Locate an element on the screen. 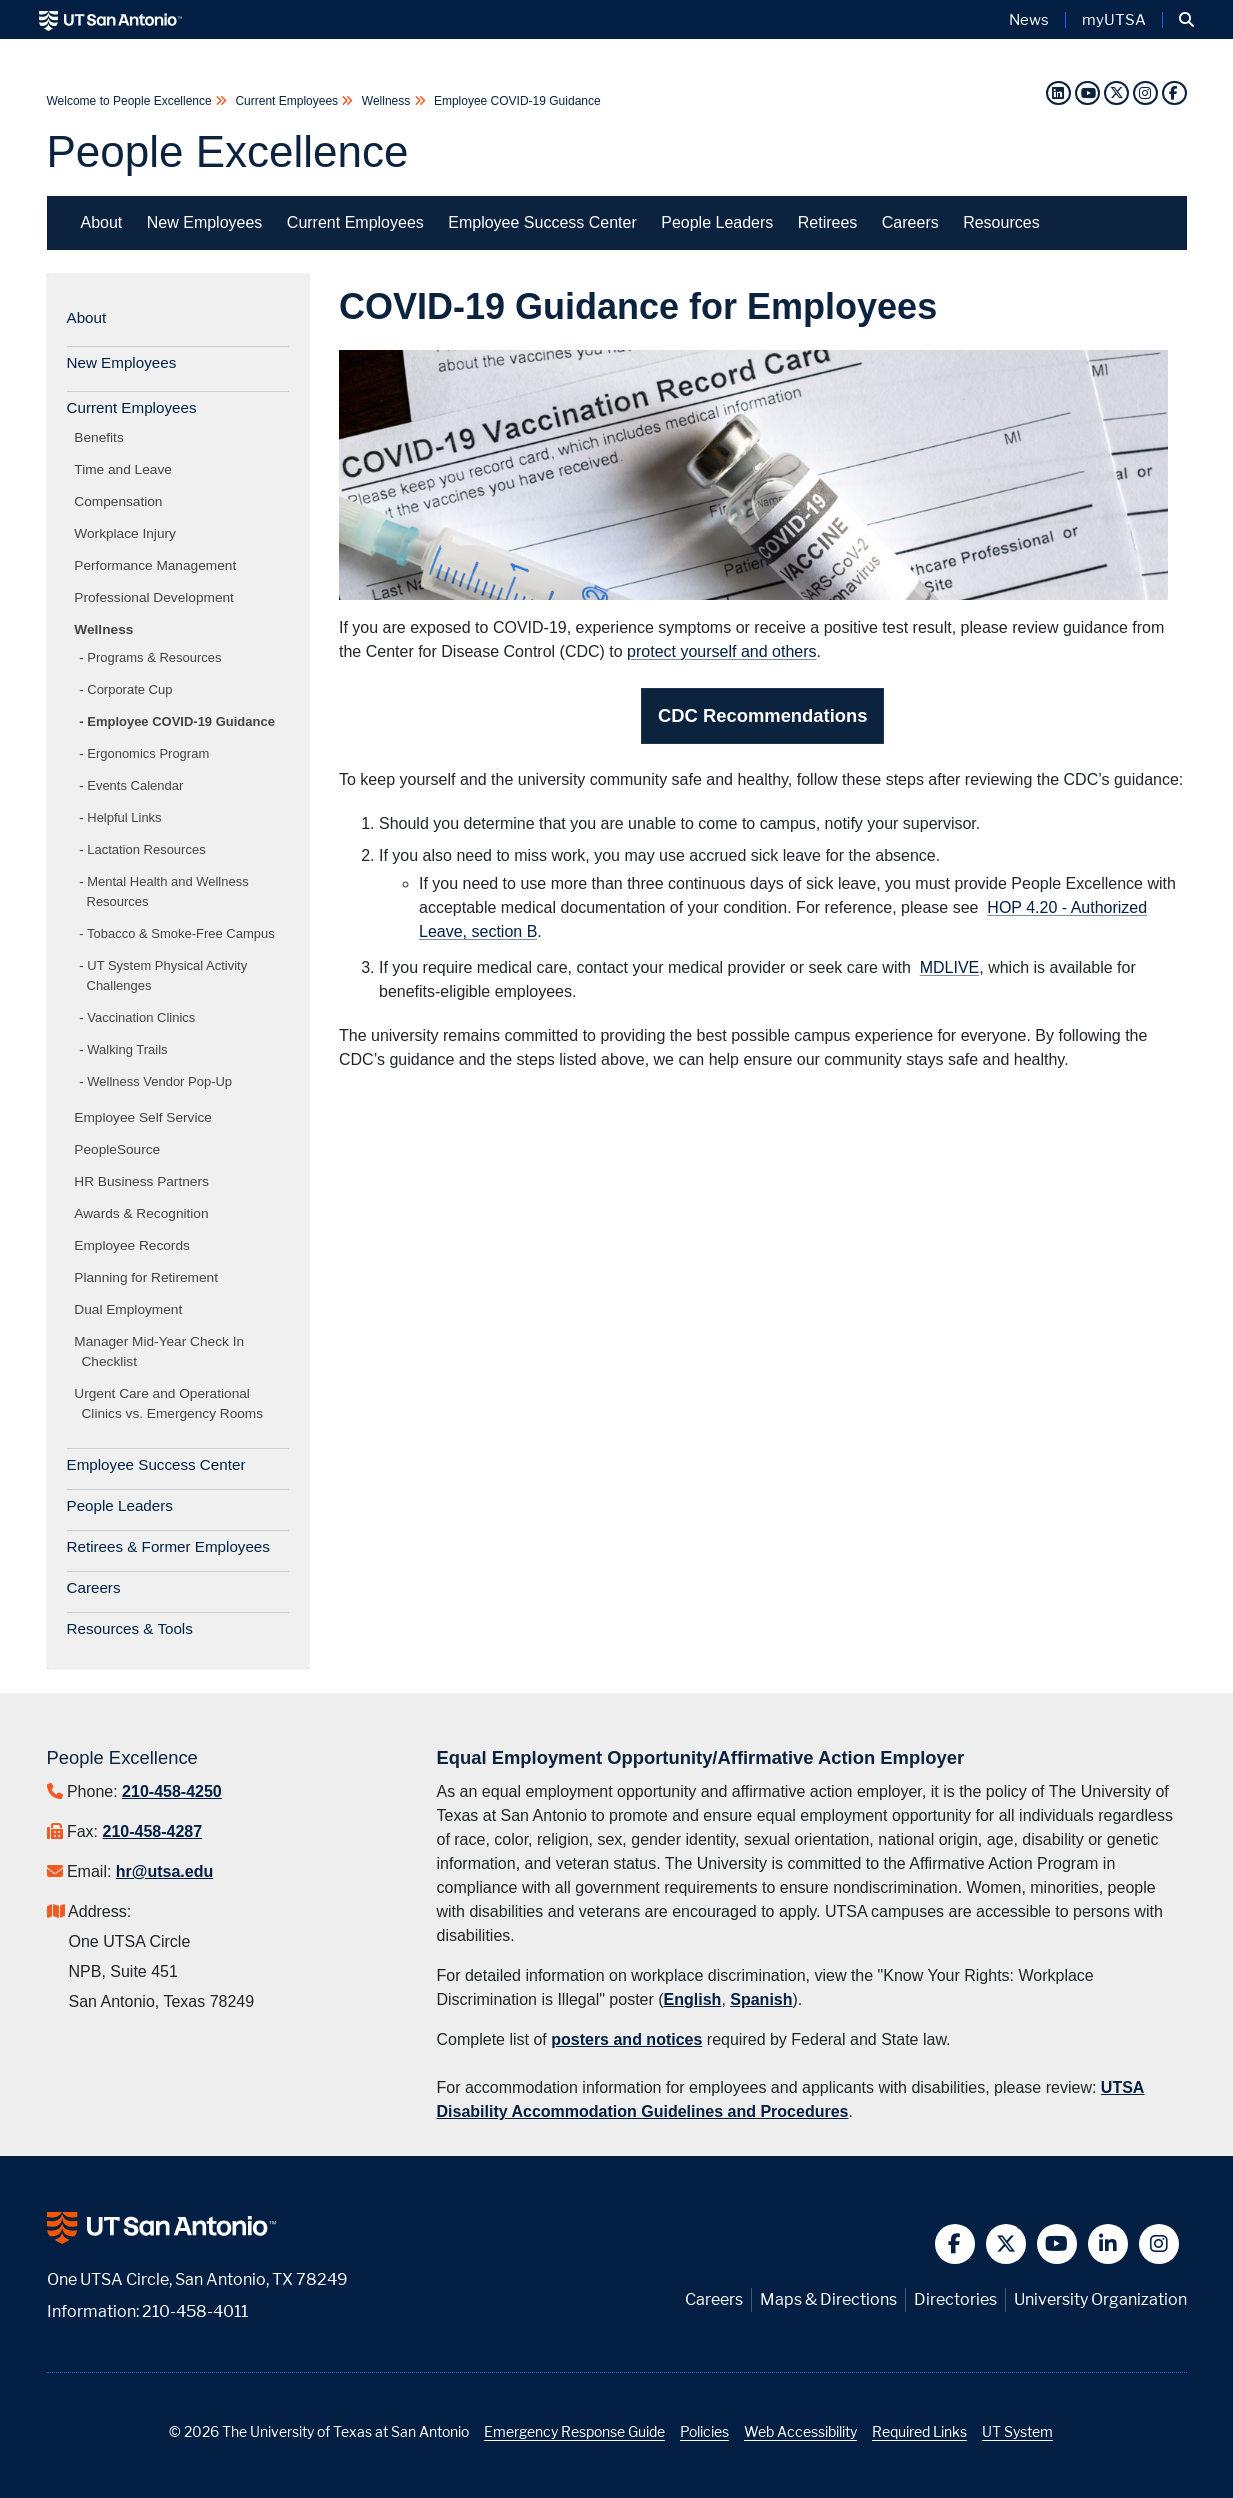 The height and width of the screenshot is (2498, 1233). Careers is located at coordinates (910, 222).